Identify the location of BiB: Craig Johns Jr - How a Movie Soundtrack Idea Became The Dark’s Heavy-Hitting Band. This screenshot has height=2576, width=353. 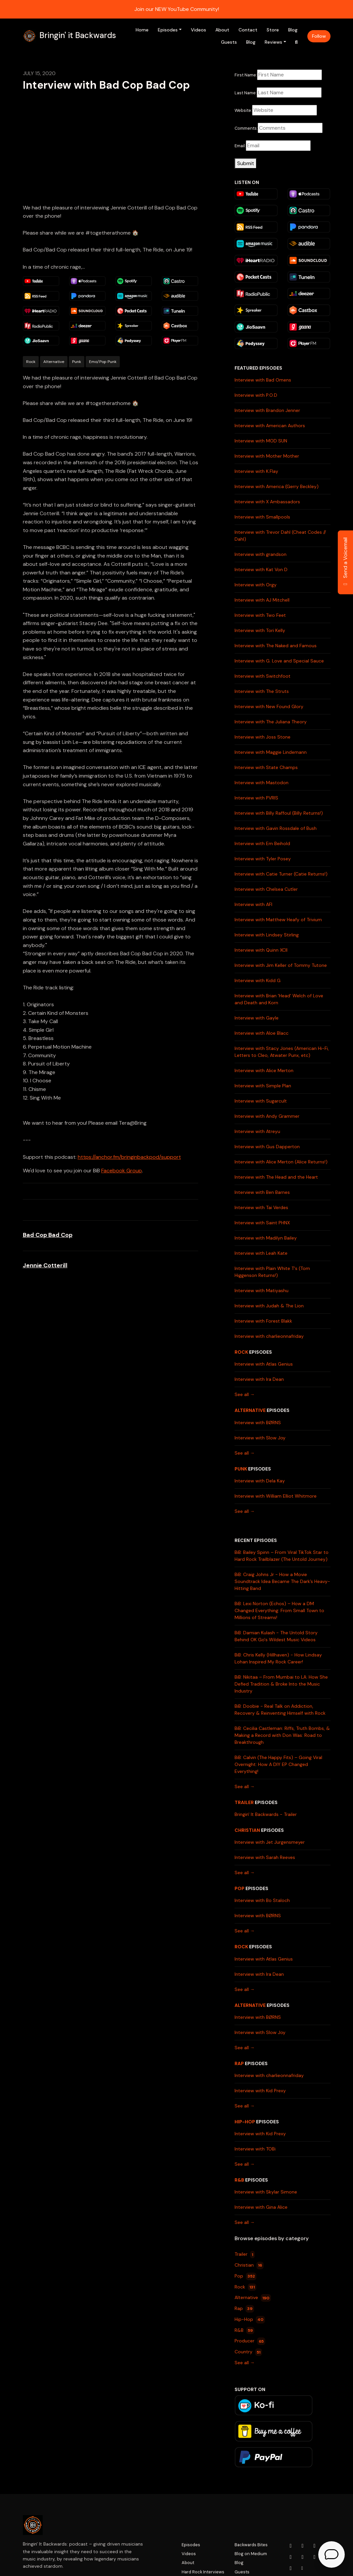
(282, 1581).